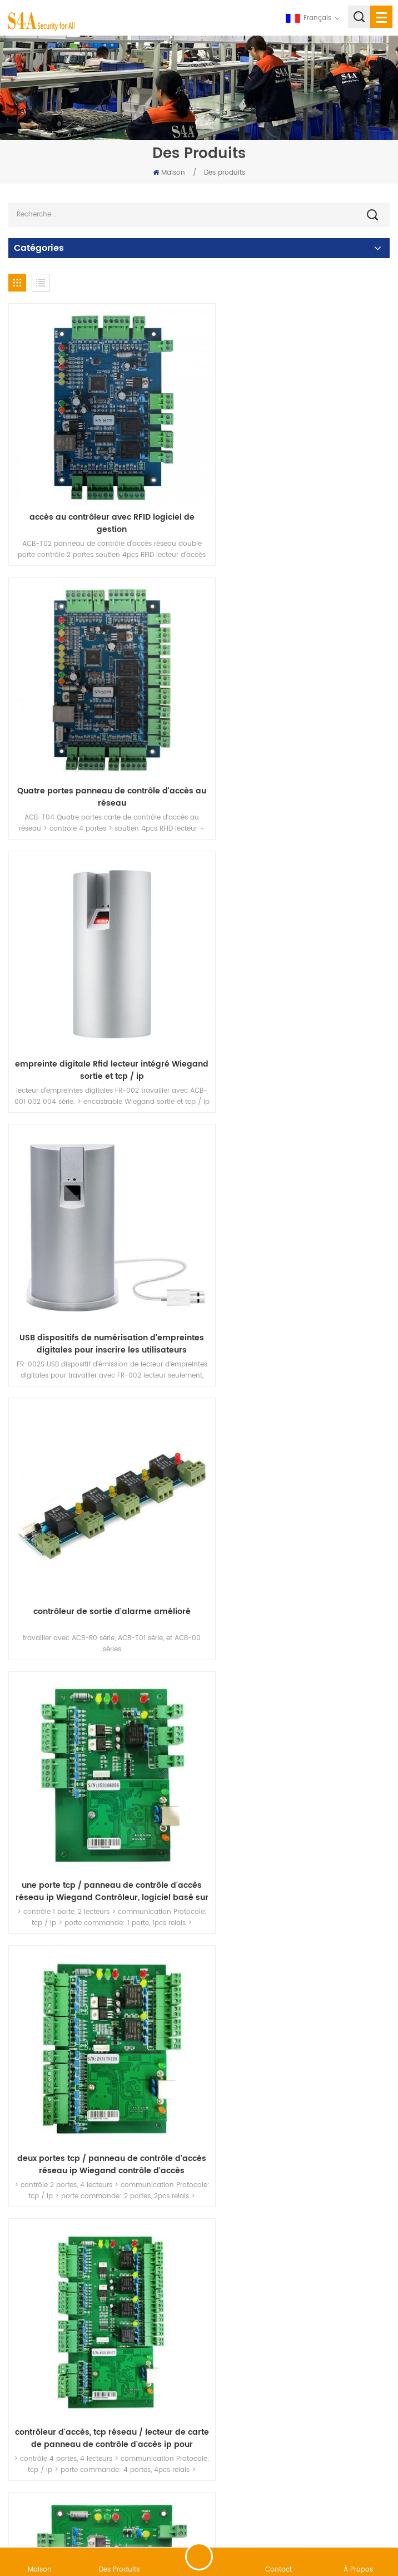 This screenshot has height=2576, width=398. I want to click on politique de confidentialité, so click(330, 2517).